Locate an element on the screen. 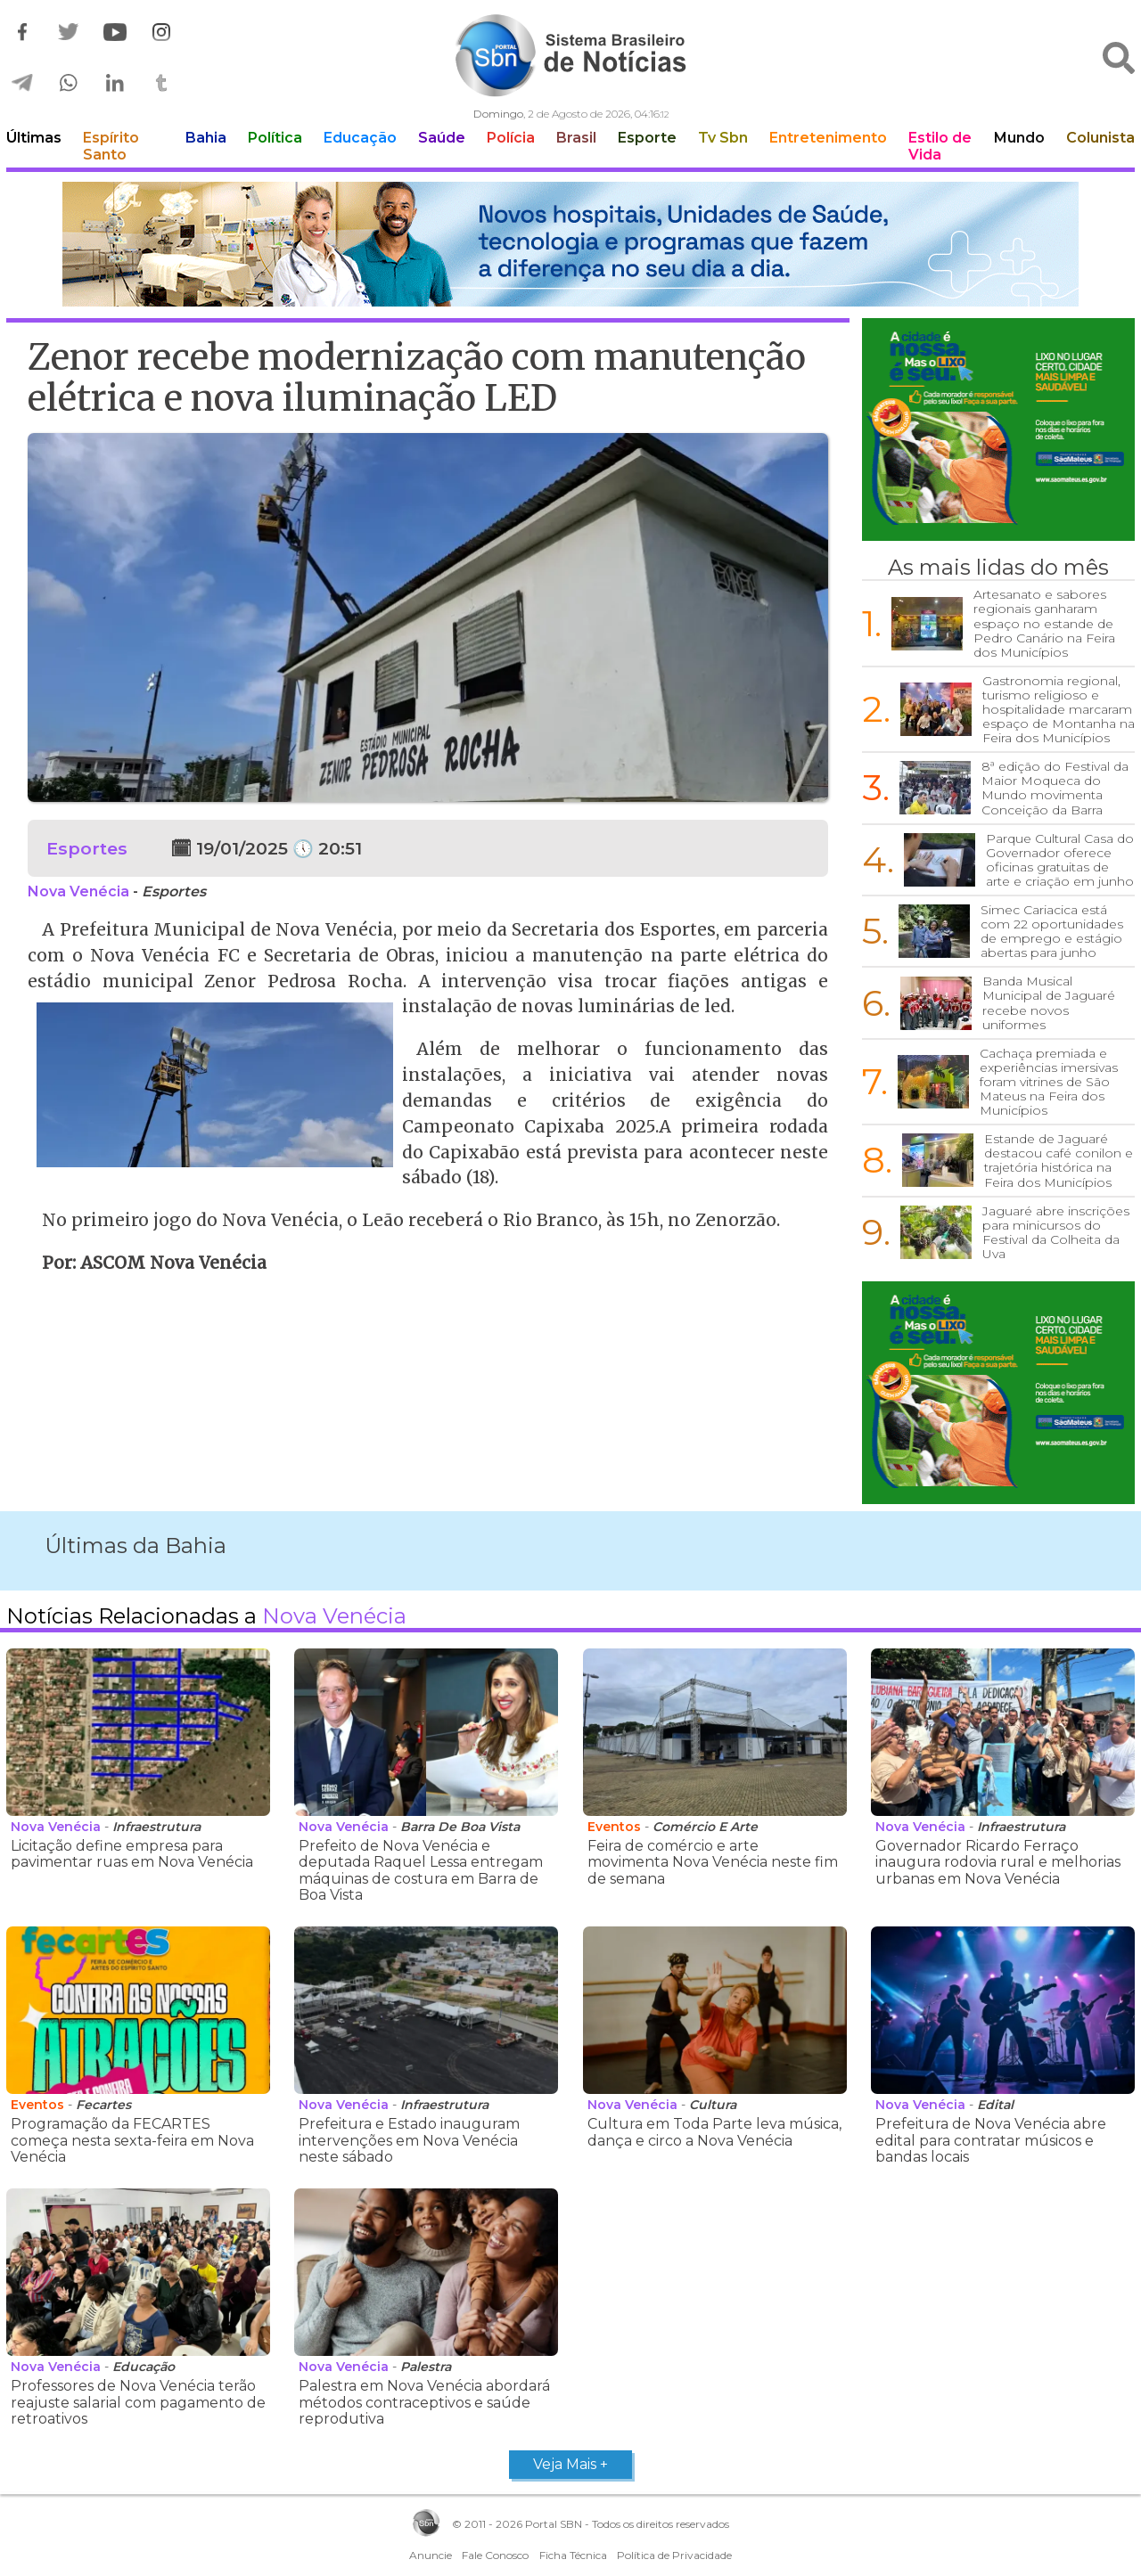 The image size is (1141, 2576). Brasil is located at coordinates (576, 137).